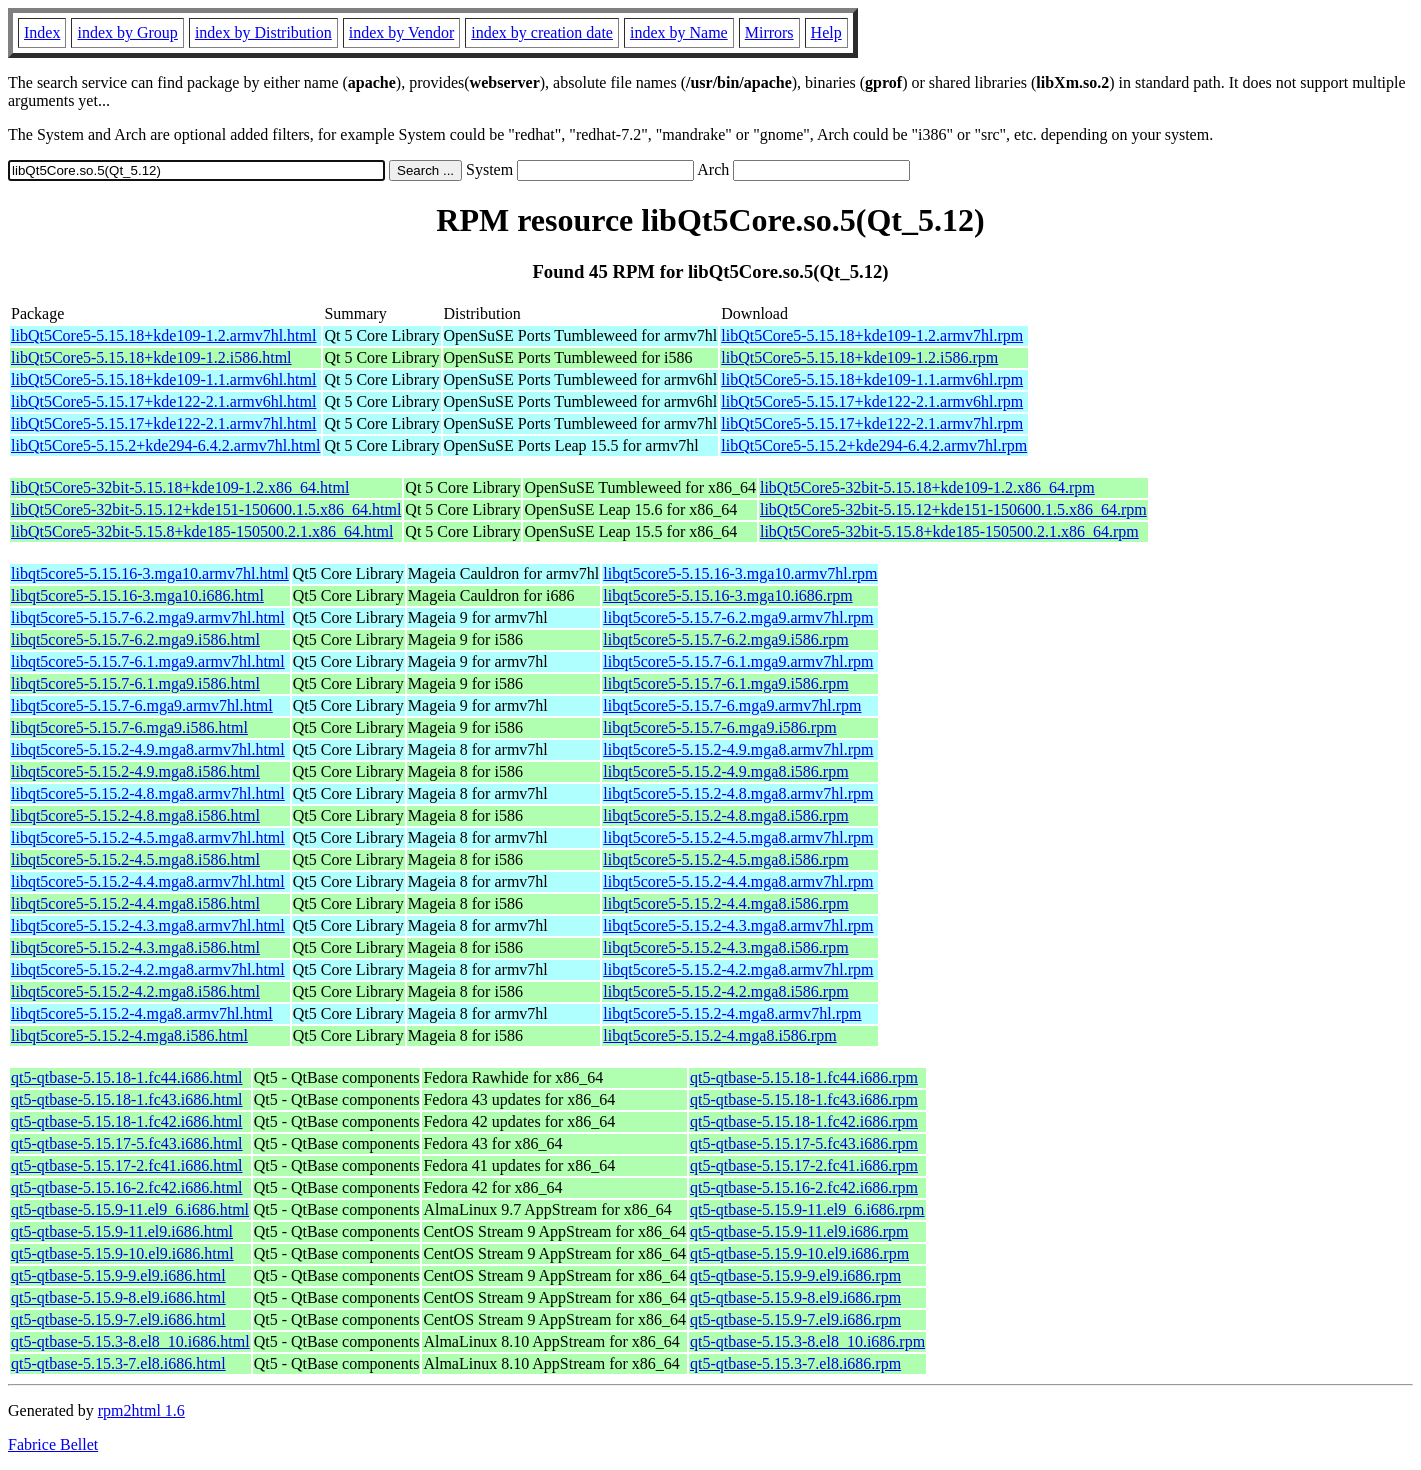  Describe the element at coordinates (202, 531) in the screenshot. I see `libQt5Core5-32bit-5.15.8+kde185-150500.2.1.x86_64.html` at that location.